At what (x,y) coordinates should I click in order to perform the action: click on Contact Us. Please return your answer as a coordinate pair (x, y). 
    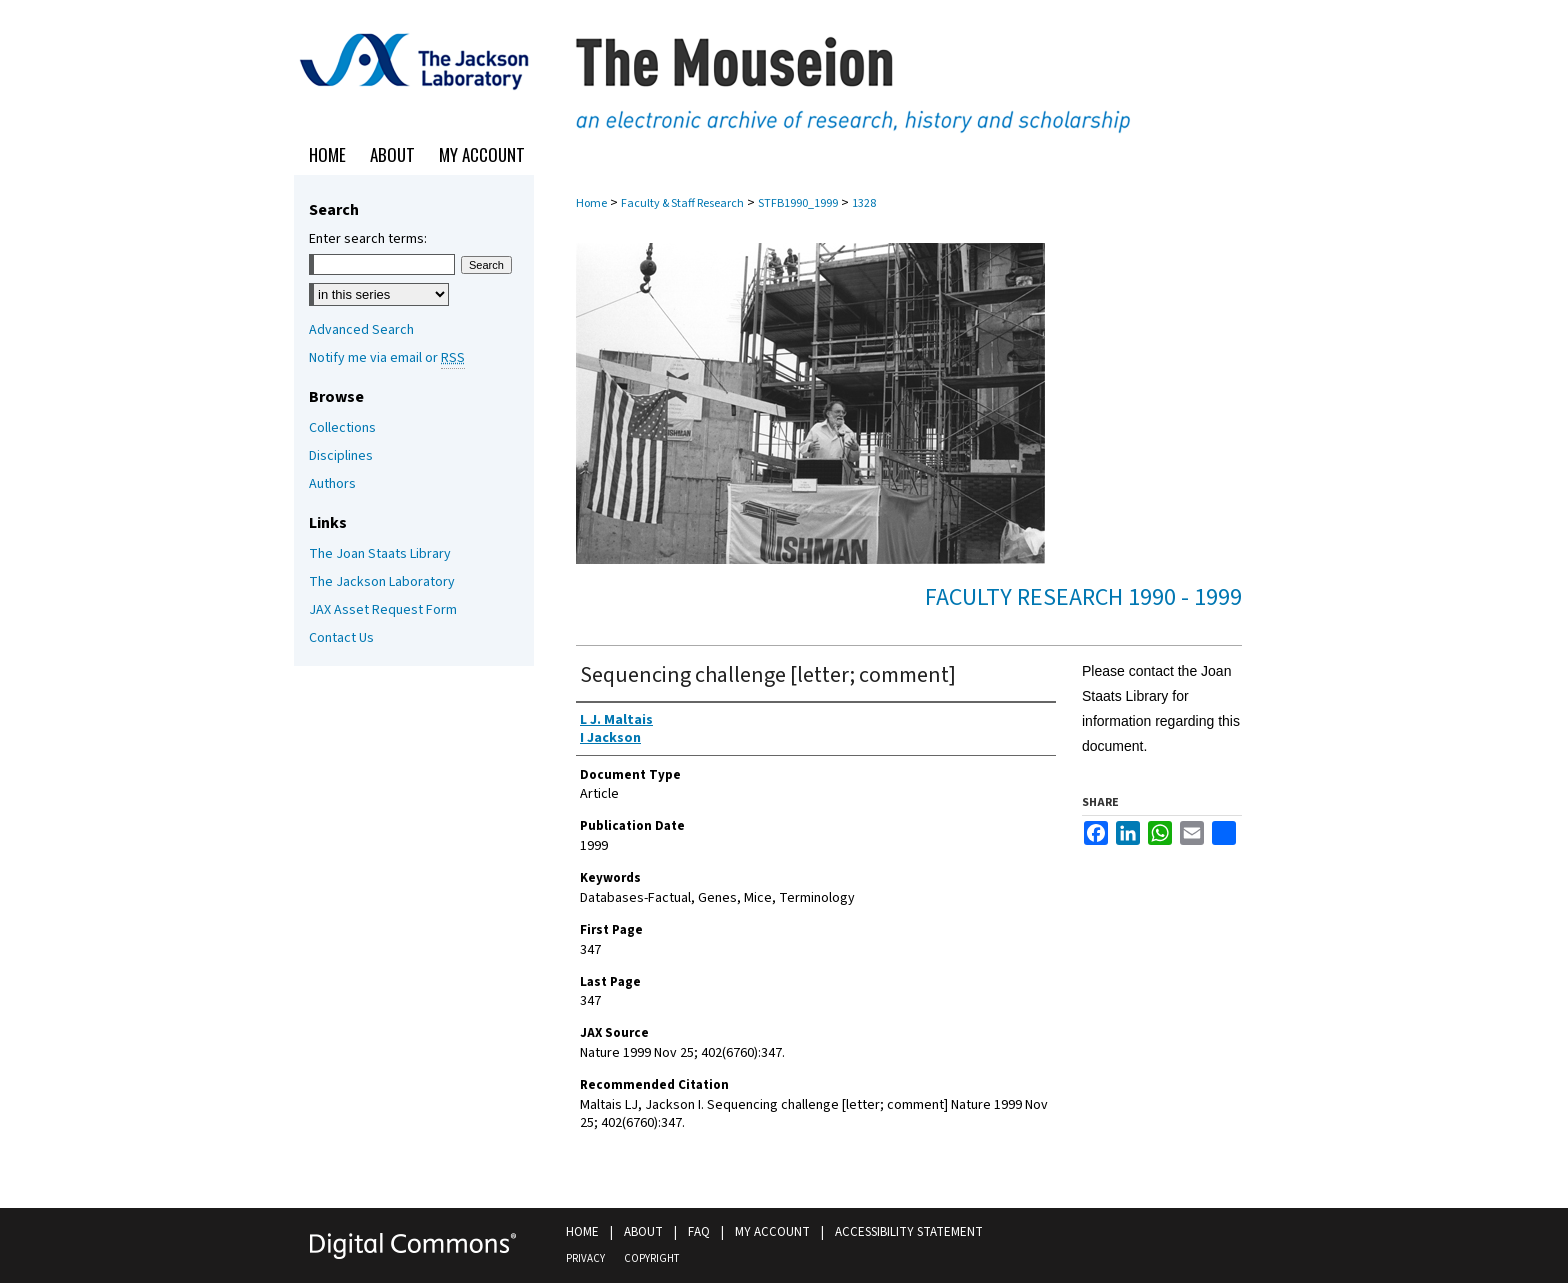
    Looking at the image, I should click on (341, 638).